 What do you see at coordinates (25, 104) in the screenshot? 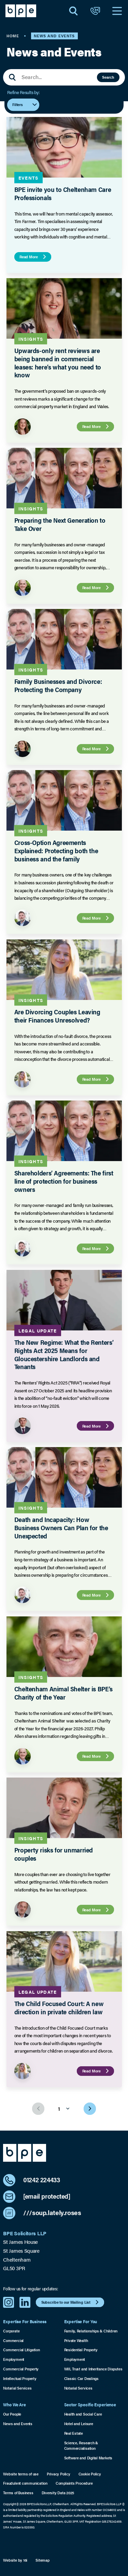
I see `Filters` at bounding box center [25, 104].